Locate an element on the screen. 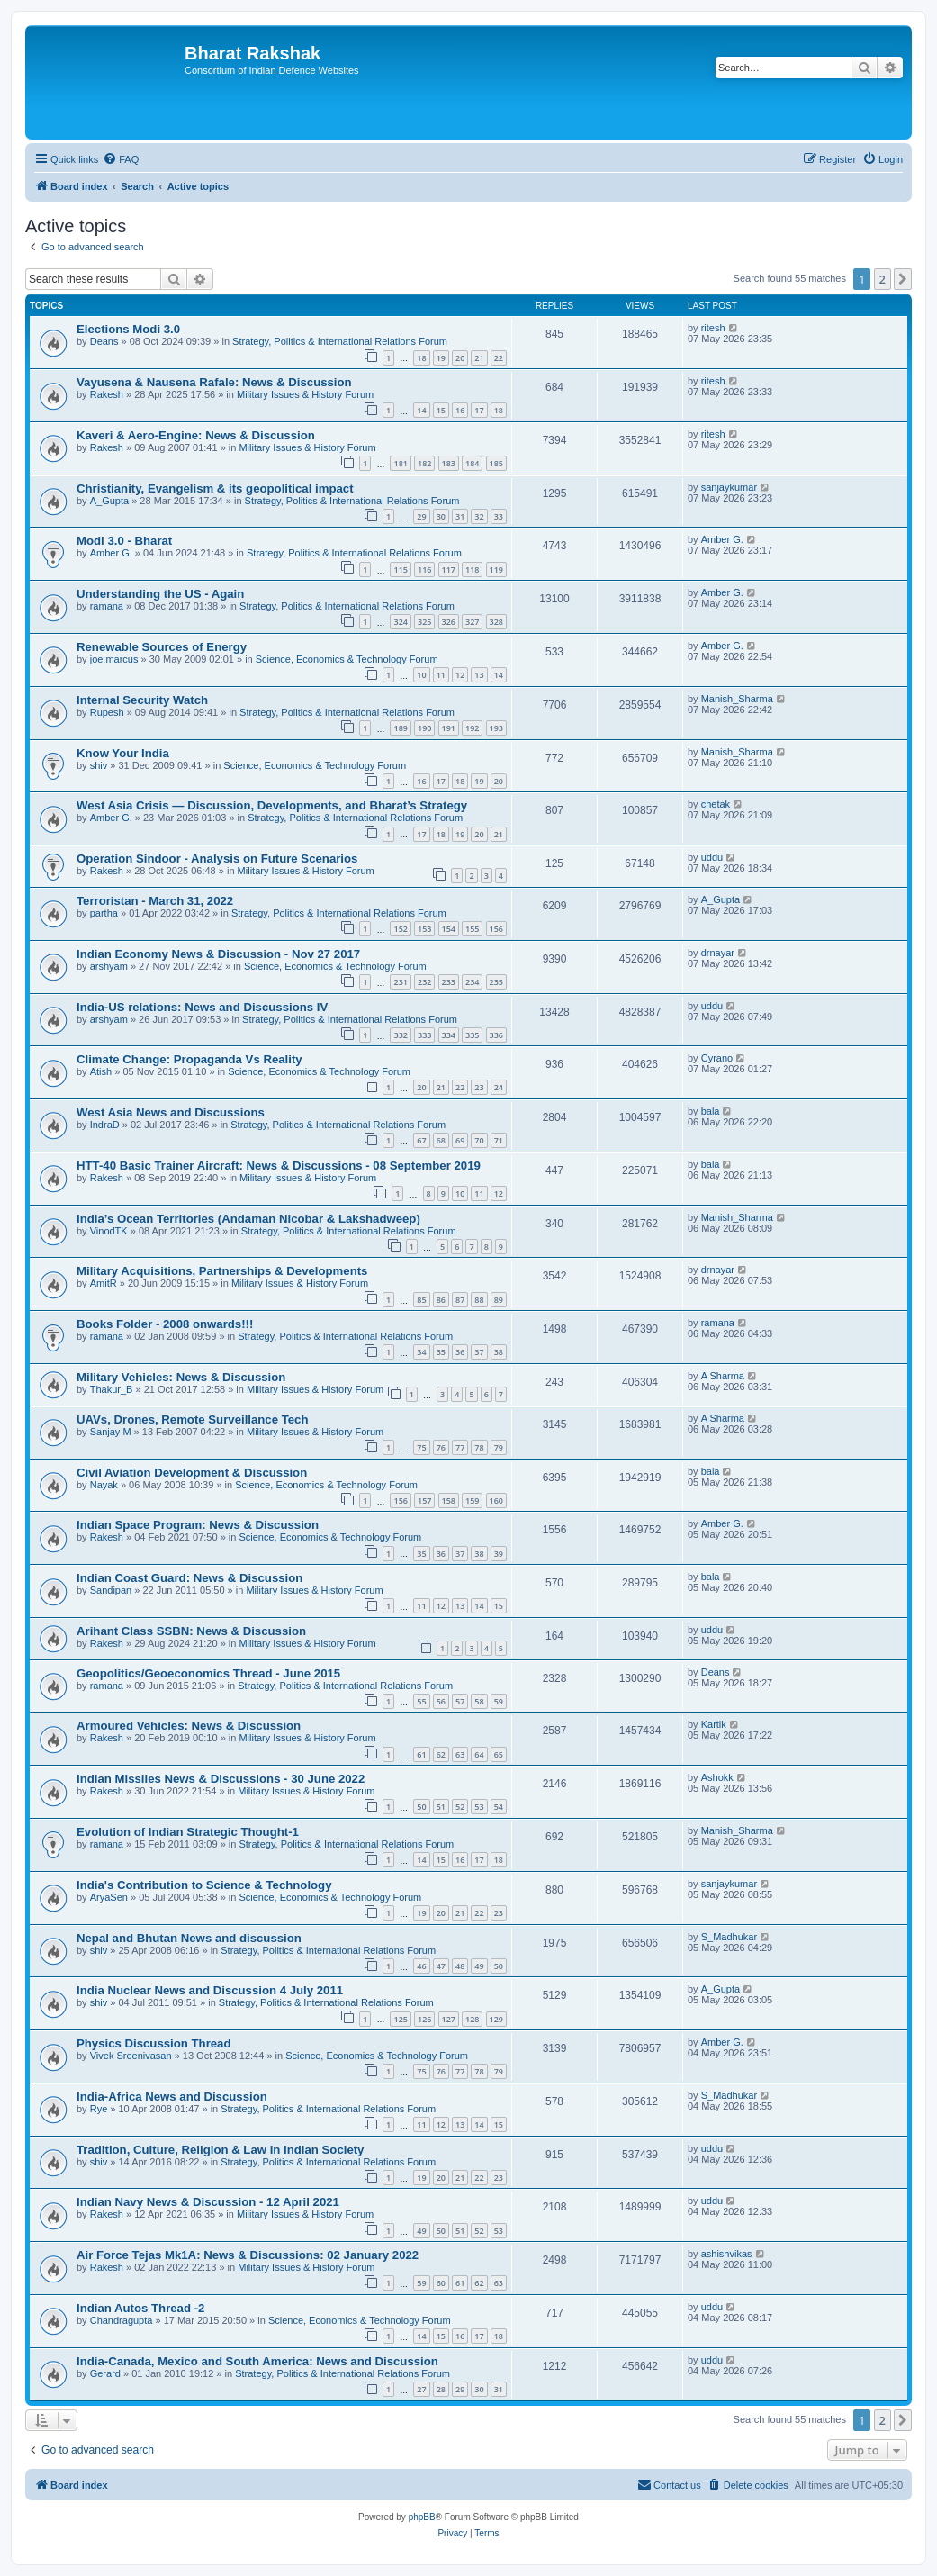 The image size is (937, 2576). 79 is located at coordinates (498, 1447).